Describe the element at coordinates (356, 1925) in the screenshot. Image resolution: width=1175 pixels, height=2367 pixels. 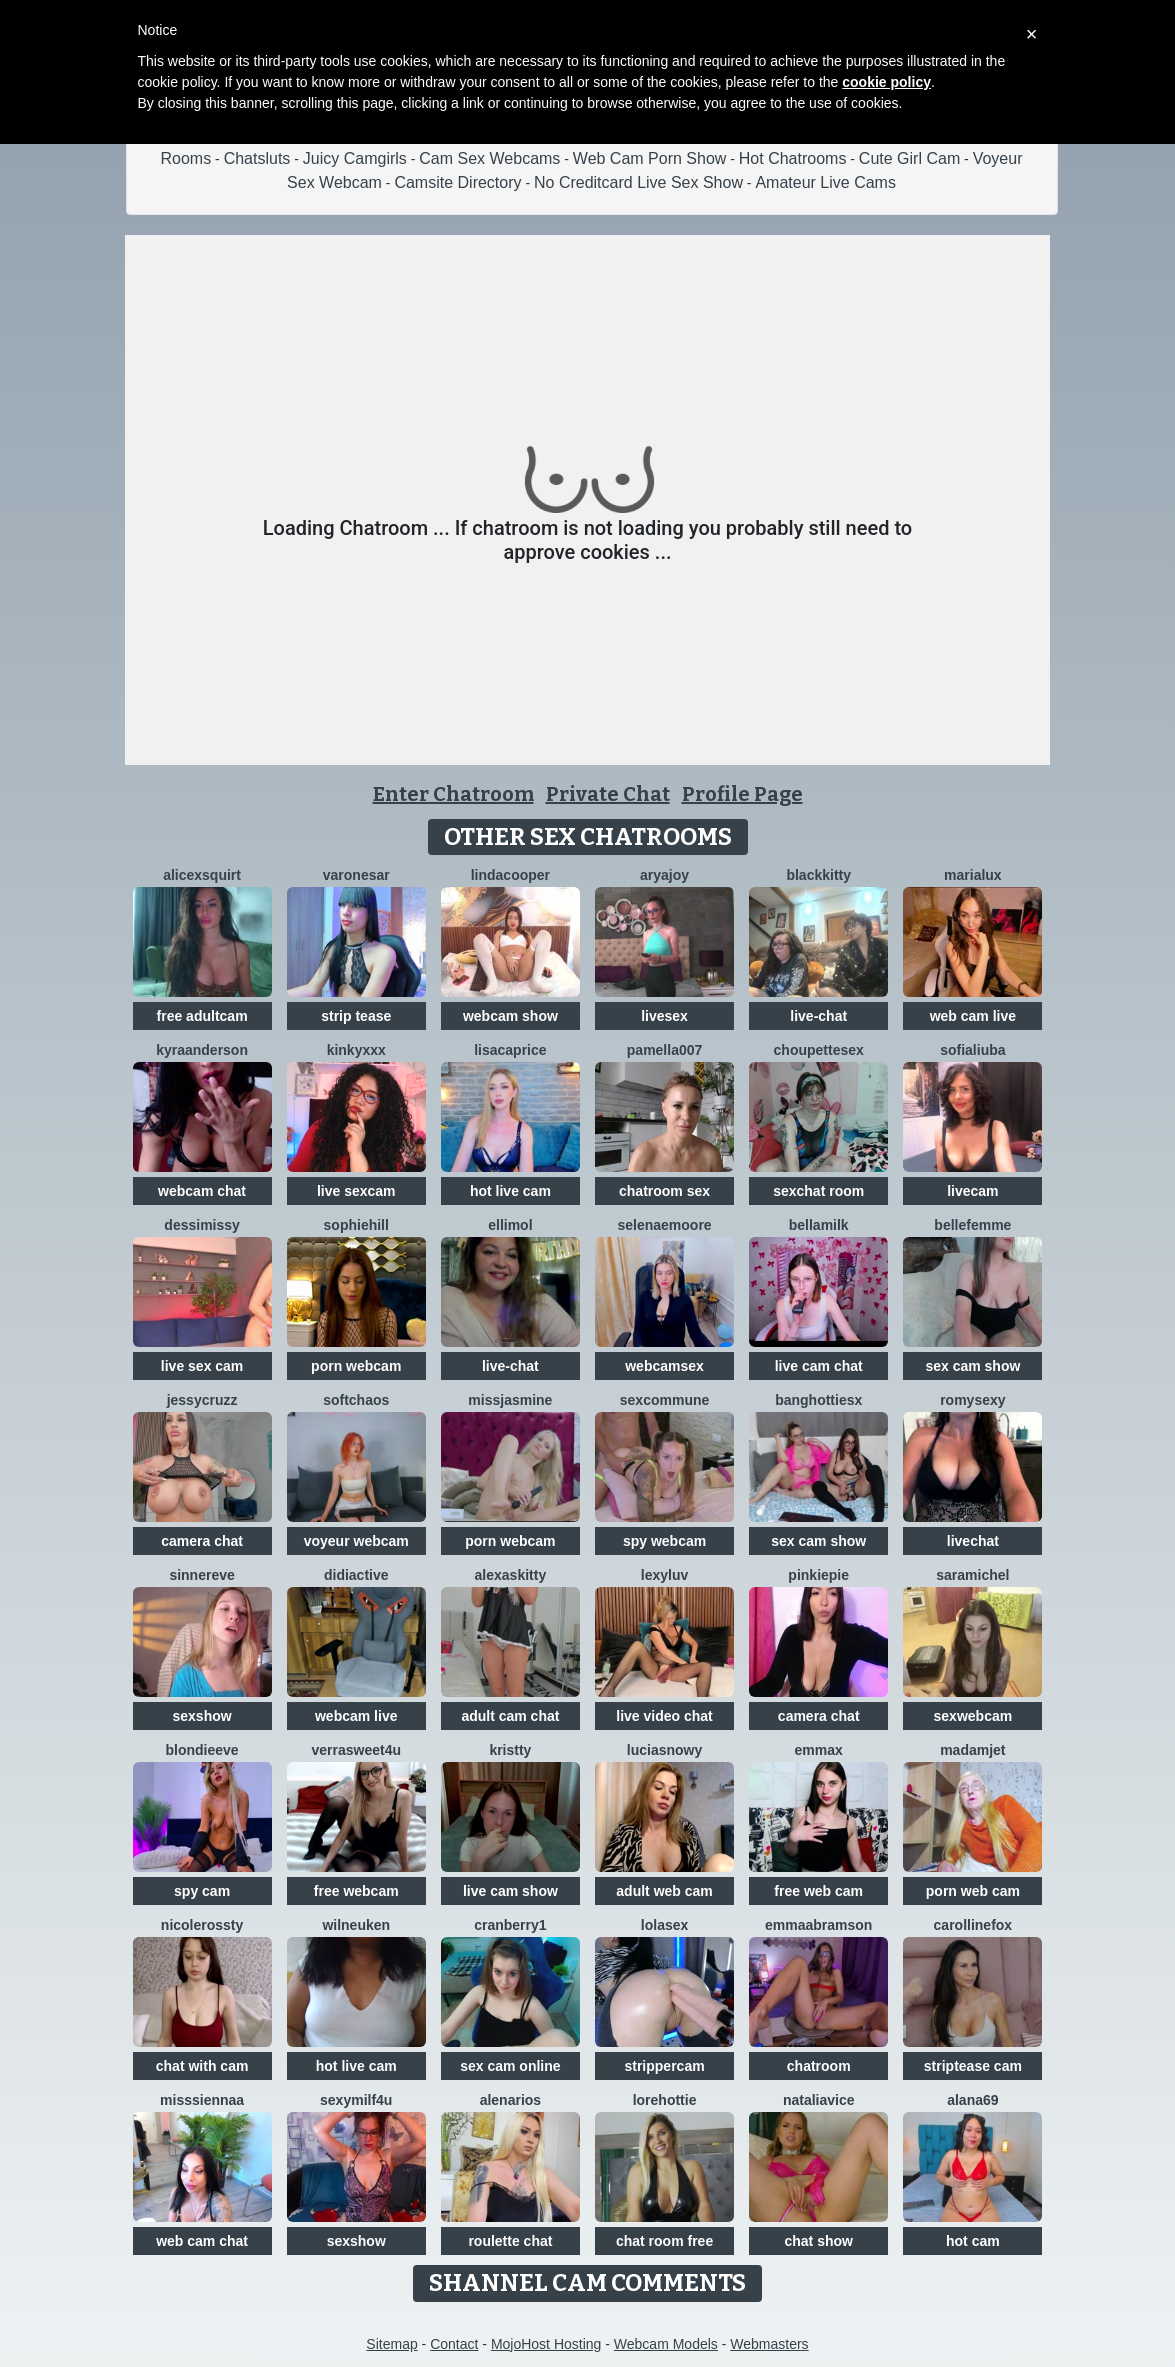
I see `WilNeuken` at that location.